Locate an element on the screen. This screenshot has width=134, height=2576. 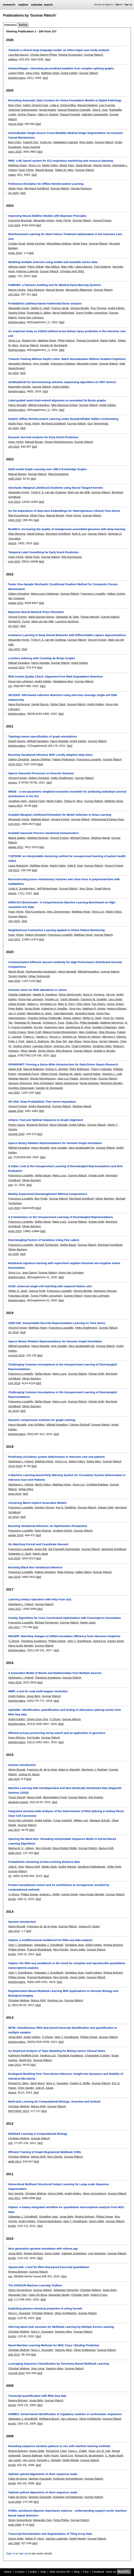
Oqtans: the RNA-seq workbench in the cloud for complete and reproducible quantitative transcriptome analysis is located at coordinates (66, 1965).